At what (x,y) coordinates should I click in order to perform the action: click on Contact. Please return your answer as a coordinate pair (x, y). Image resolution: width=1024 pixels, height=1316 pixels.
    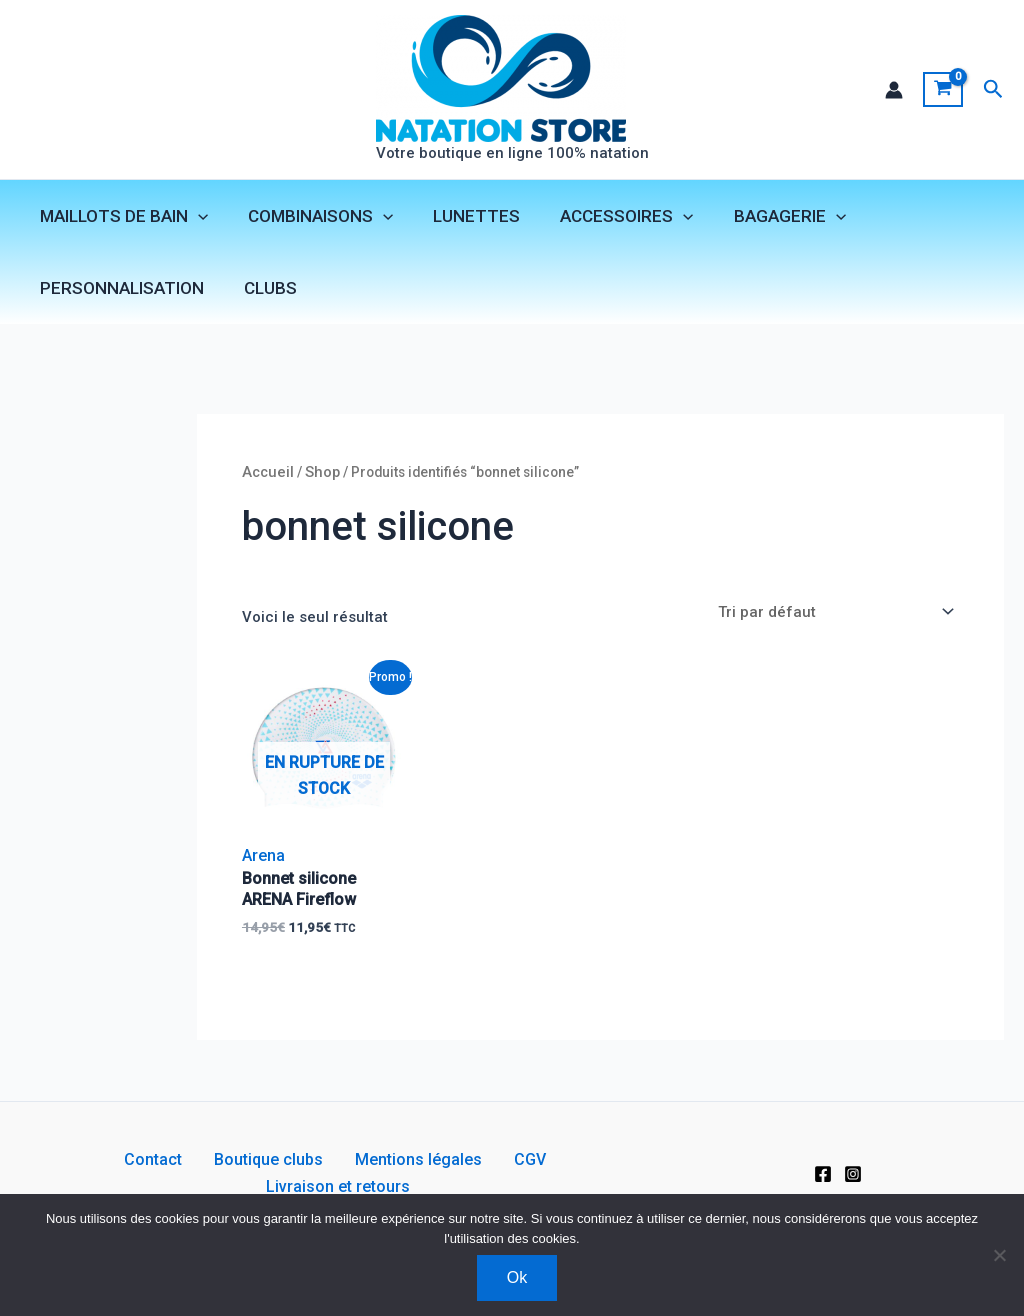
    Looking at the image, I should click on (98, 1186).